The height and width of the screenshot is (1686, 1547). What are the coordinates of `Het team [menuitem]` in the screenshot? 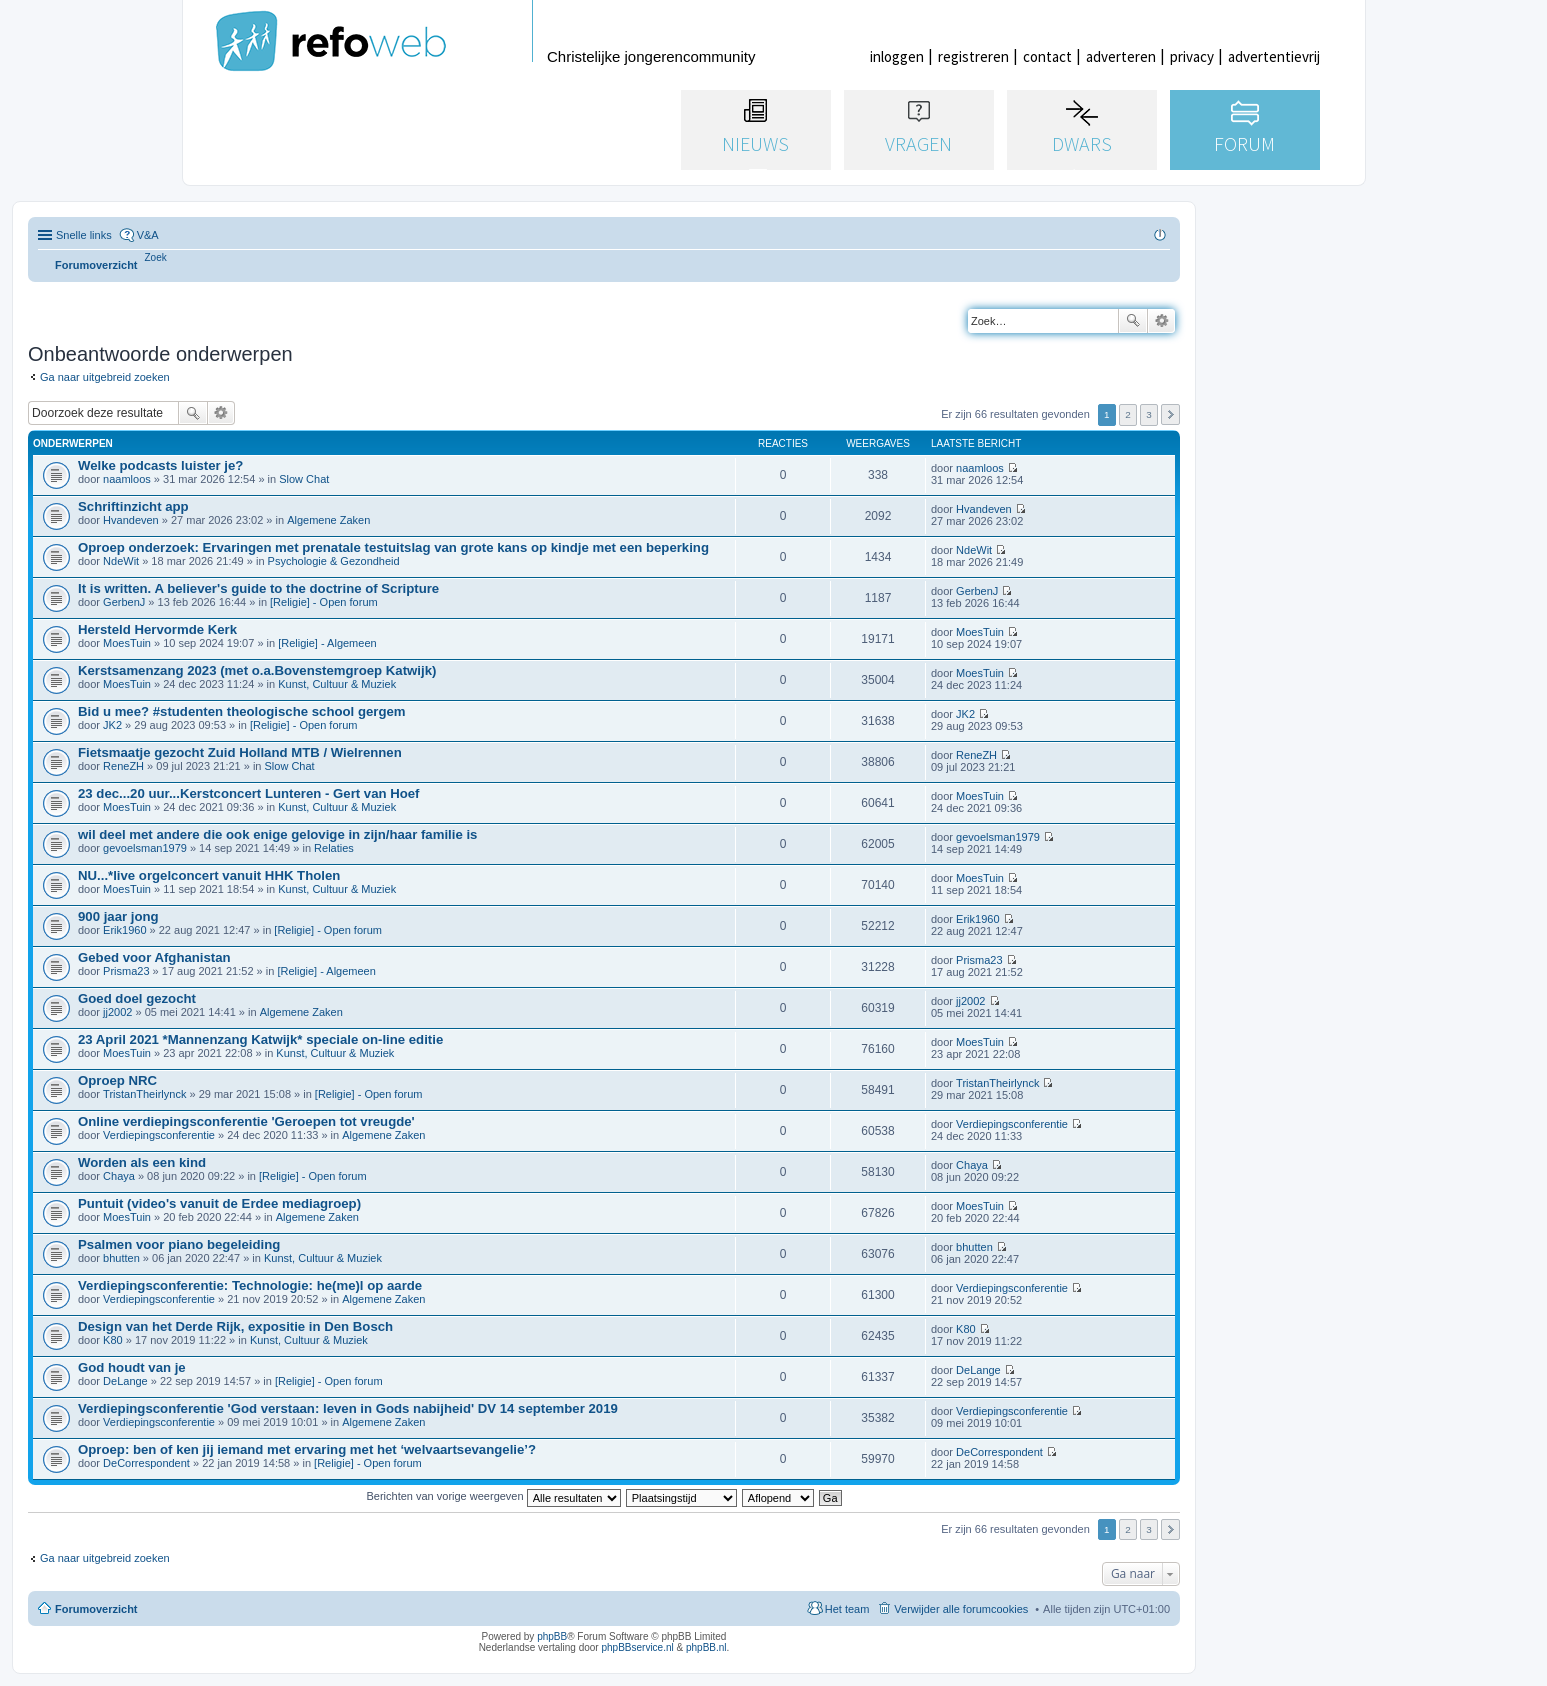 It's located at (847, 1609).